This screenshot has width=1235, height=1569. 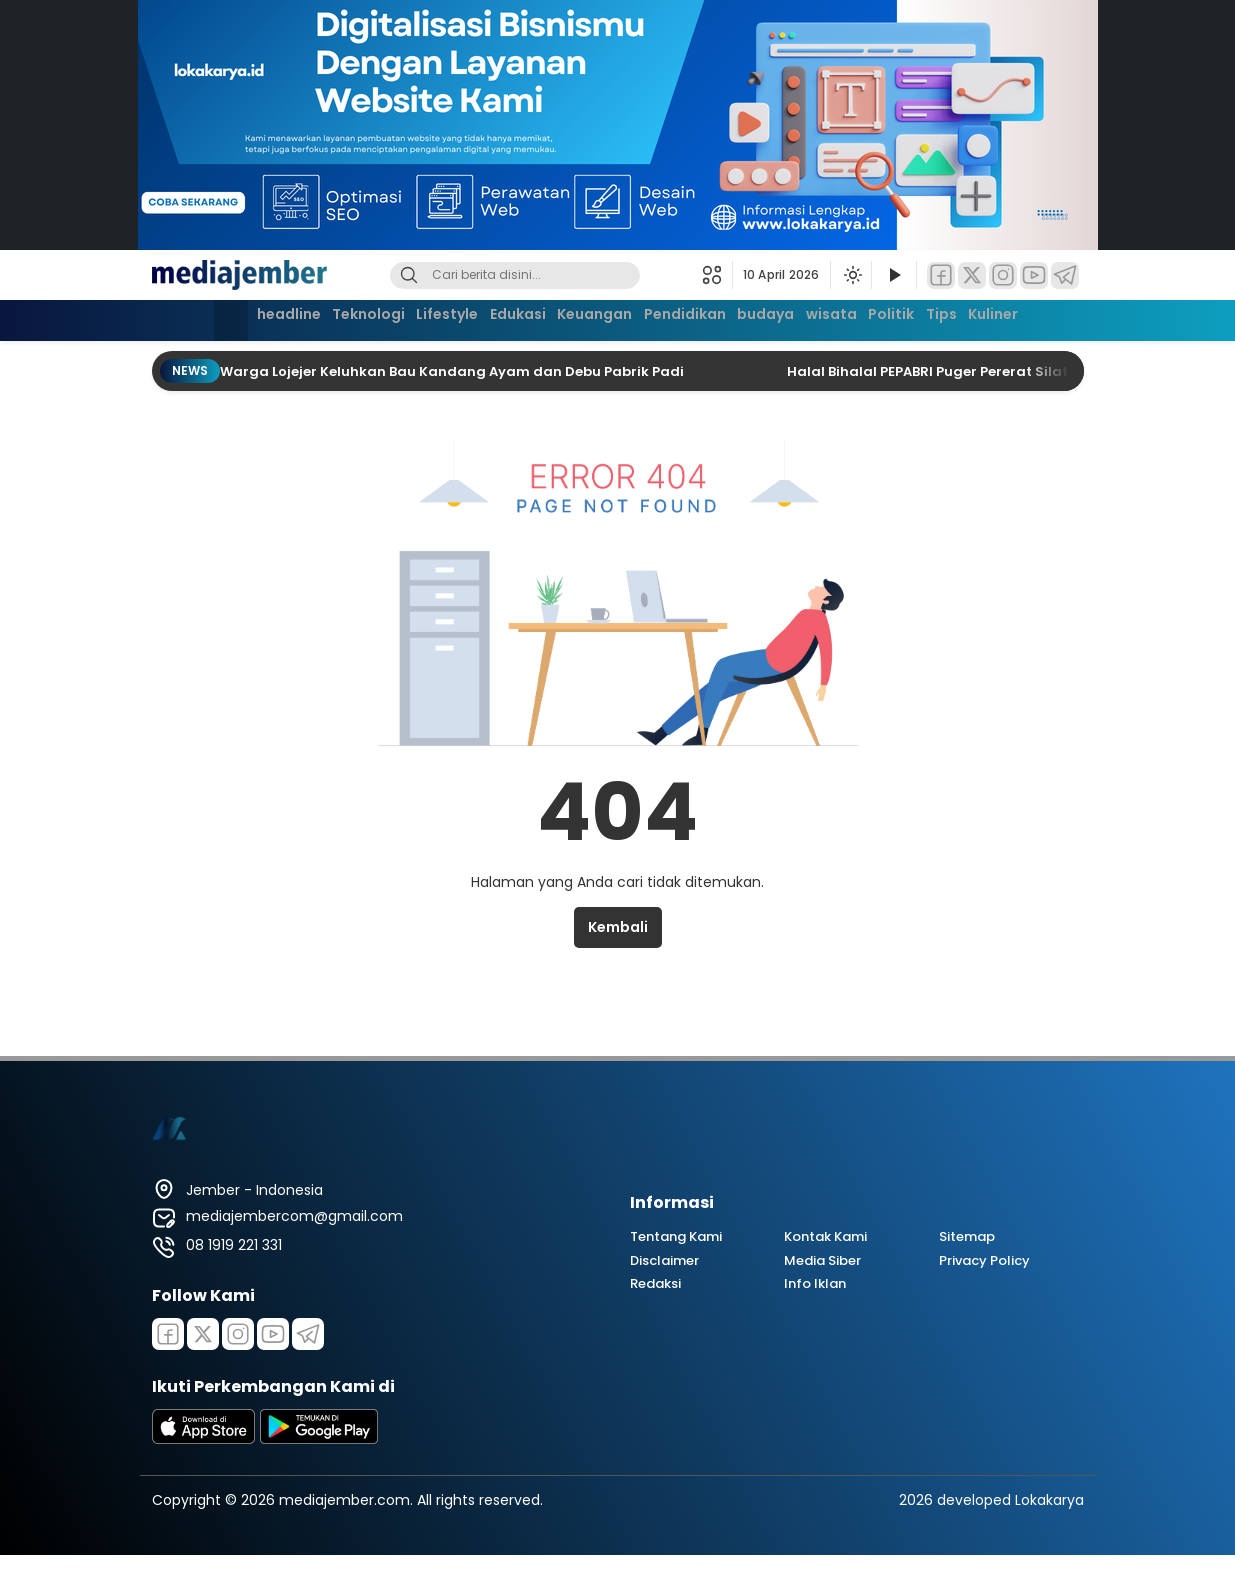 I want to click on Lifestyle, so click(x=424, y=318).